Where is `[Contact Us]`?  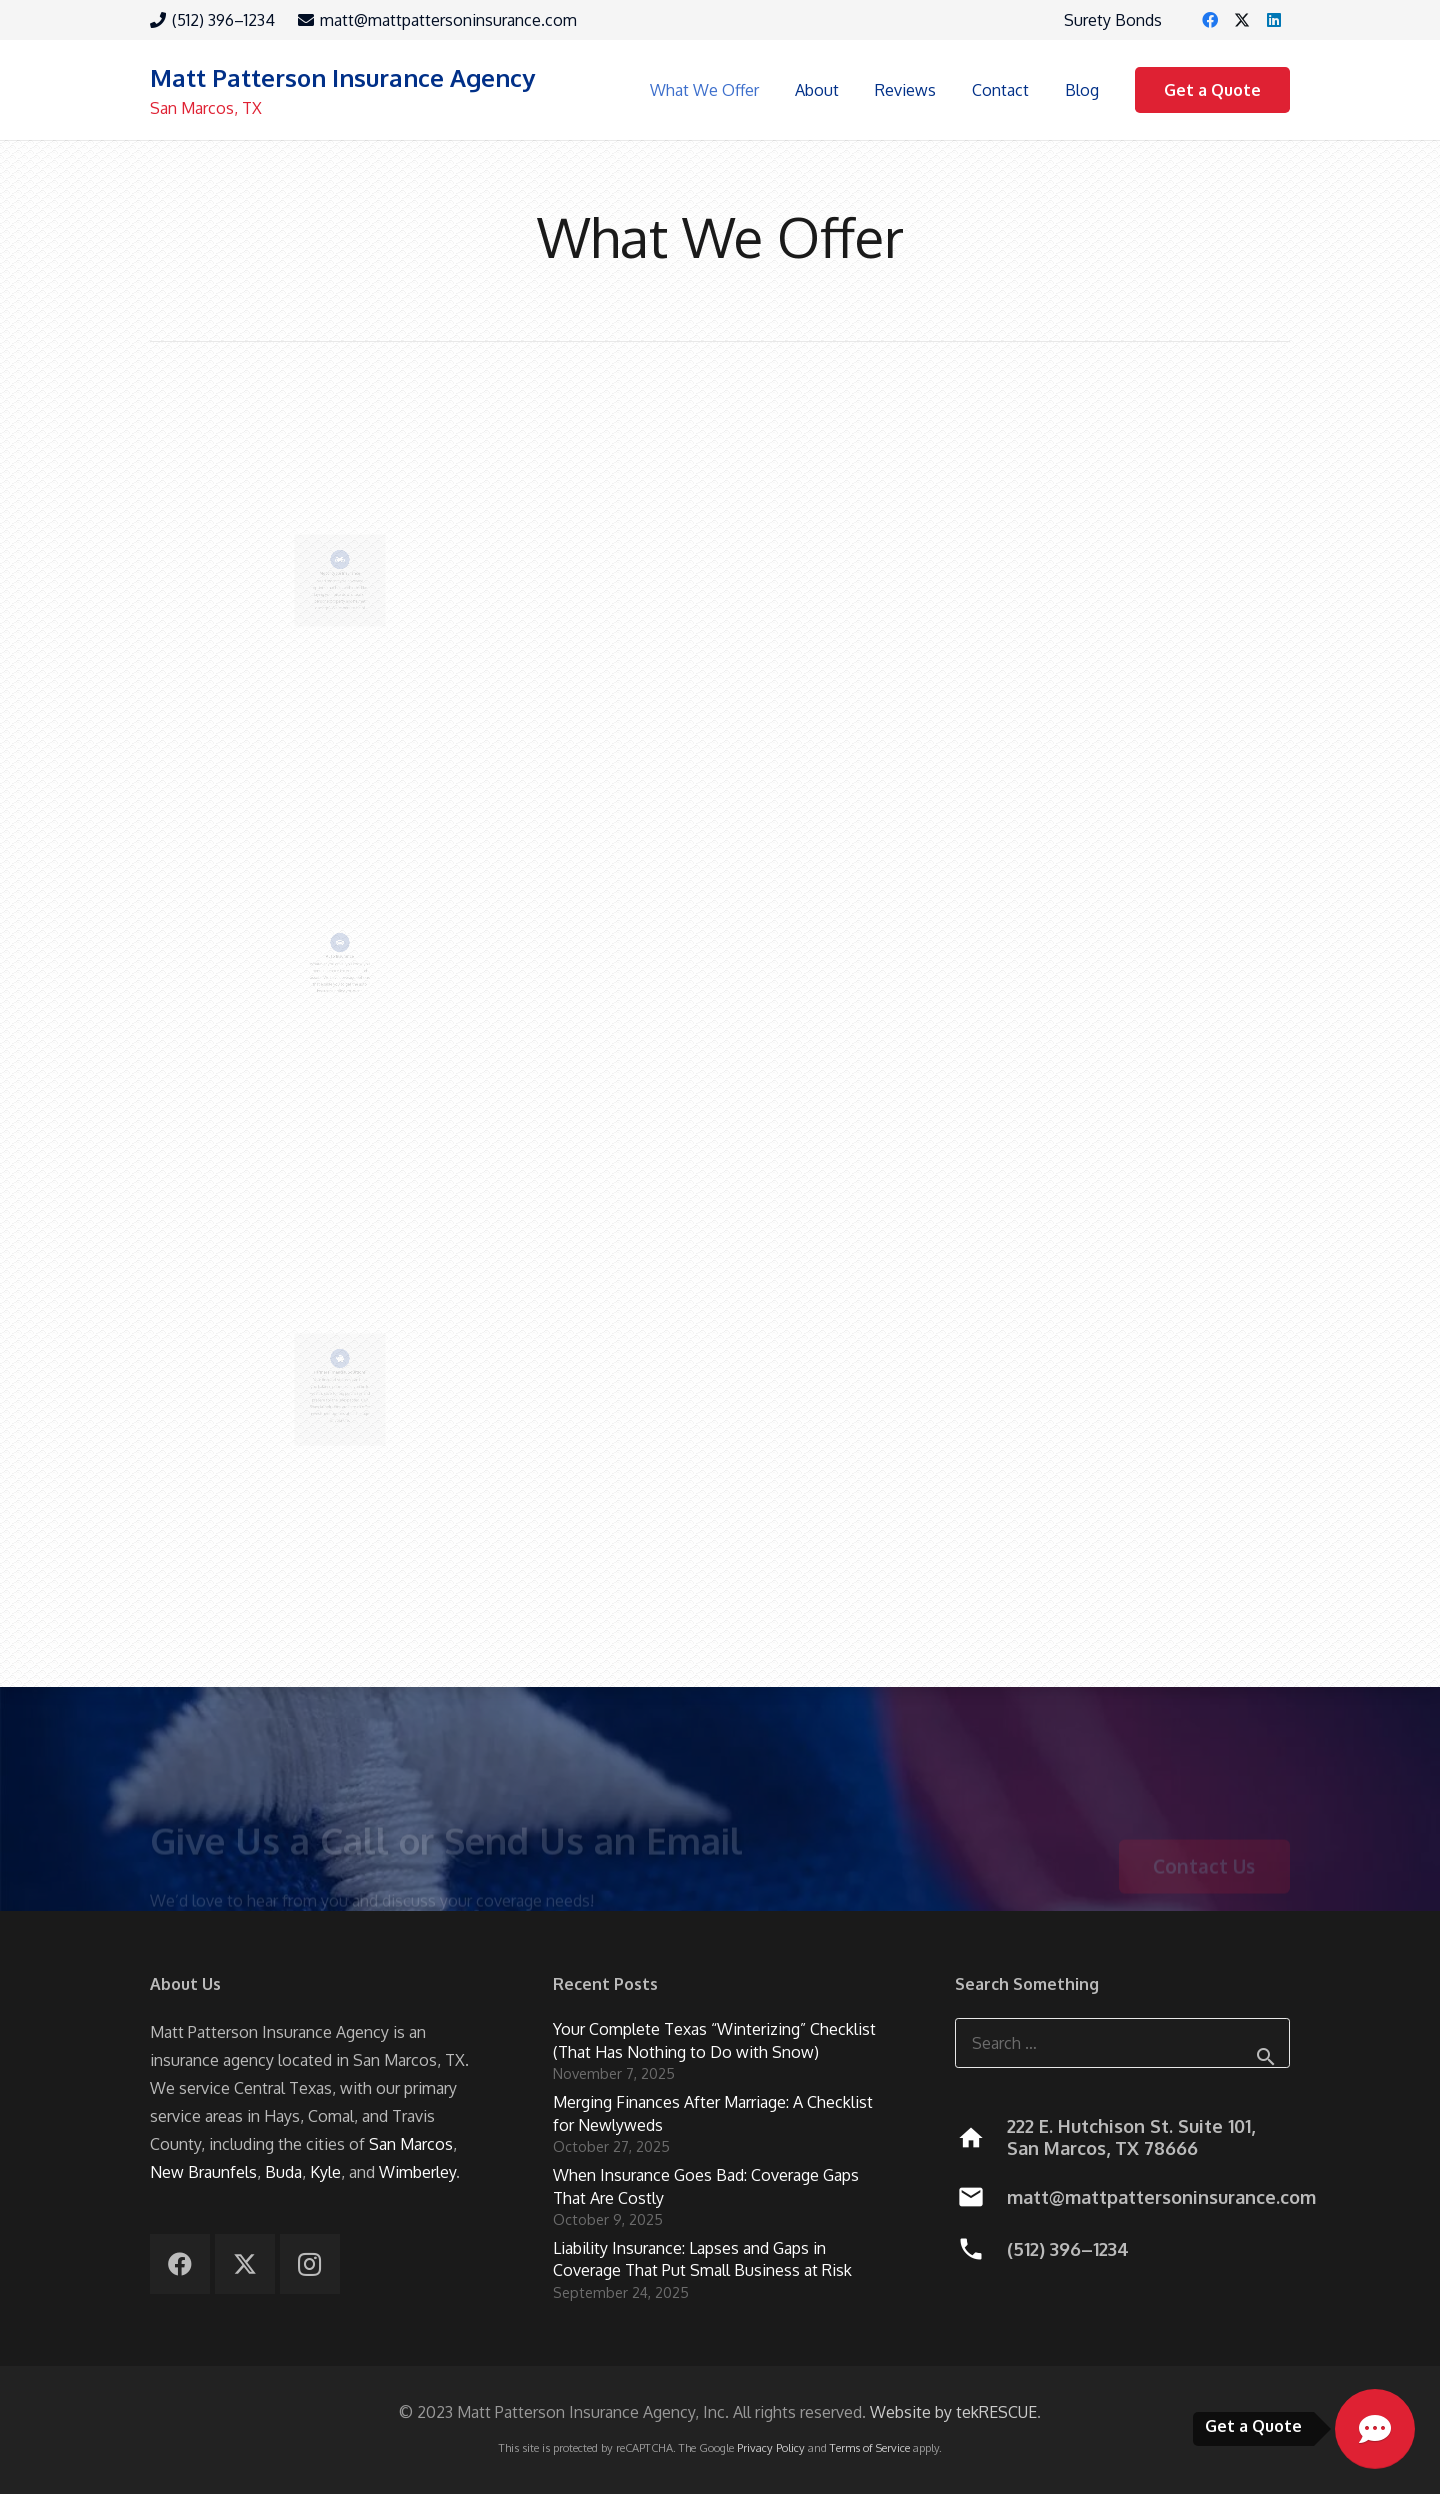 [Contact Us] is located at coordinates (1204, 1816).